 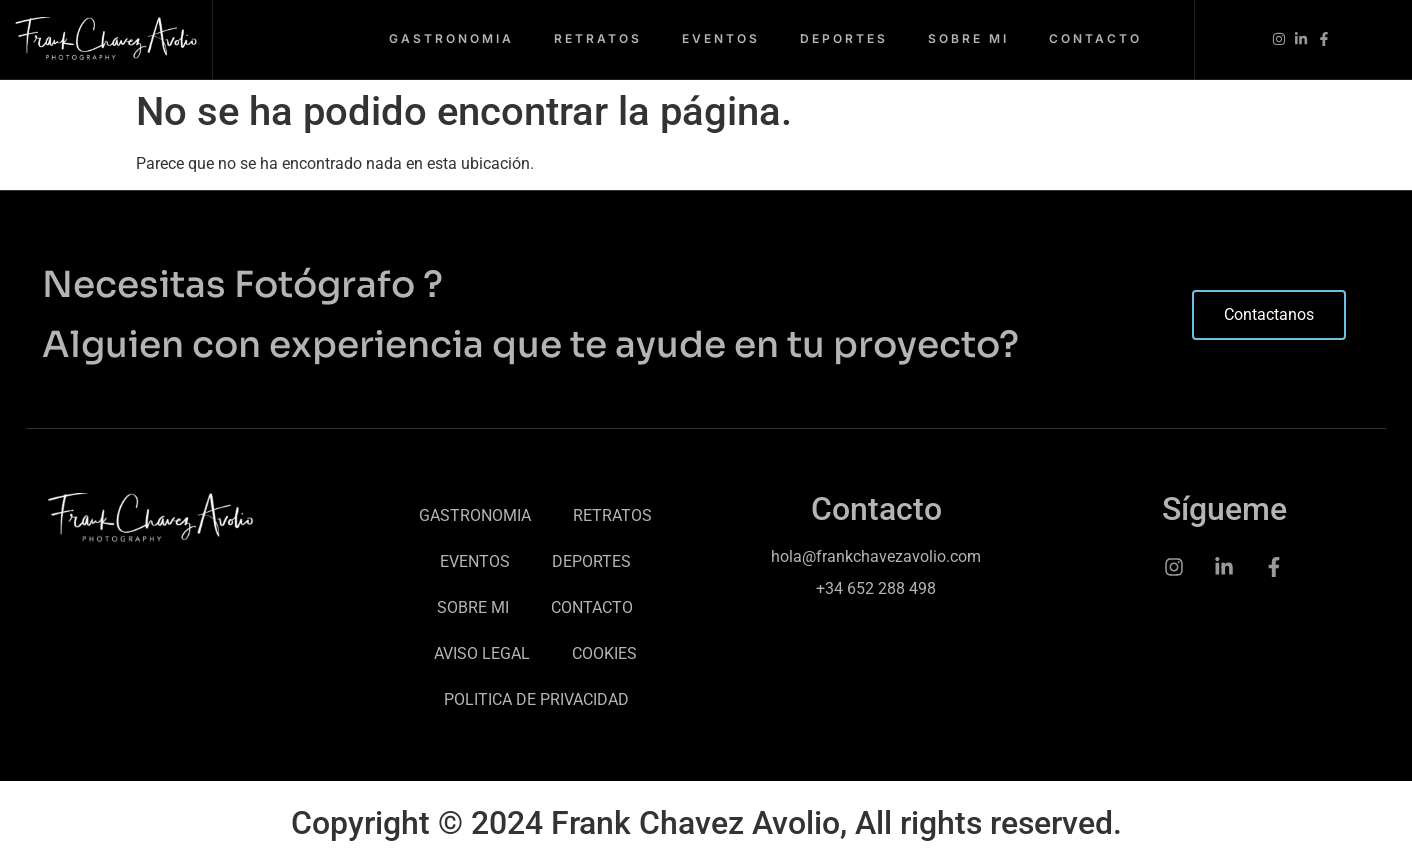 I want to click on DEPORTES, so click(x=844, y=38).